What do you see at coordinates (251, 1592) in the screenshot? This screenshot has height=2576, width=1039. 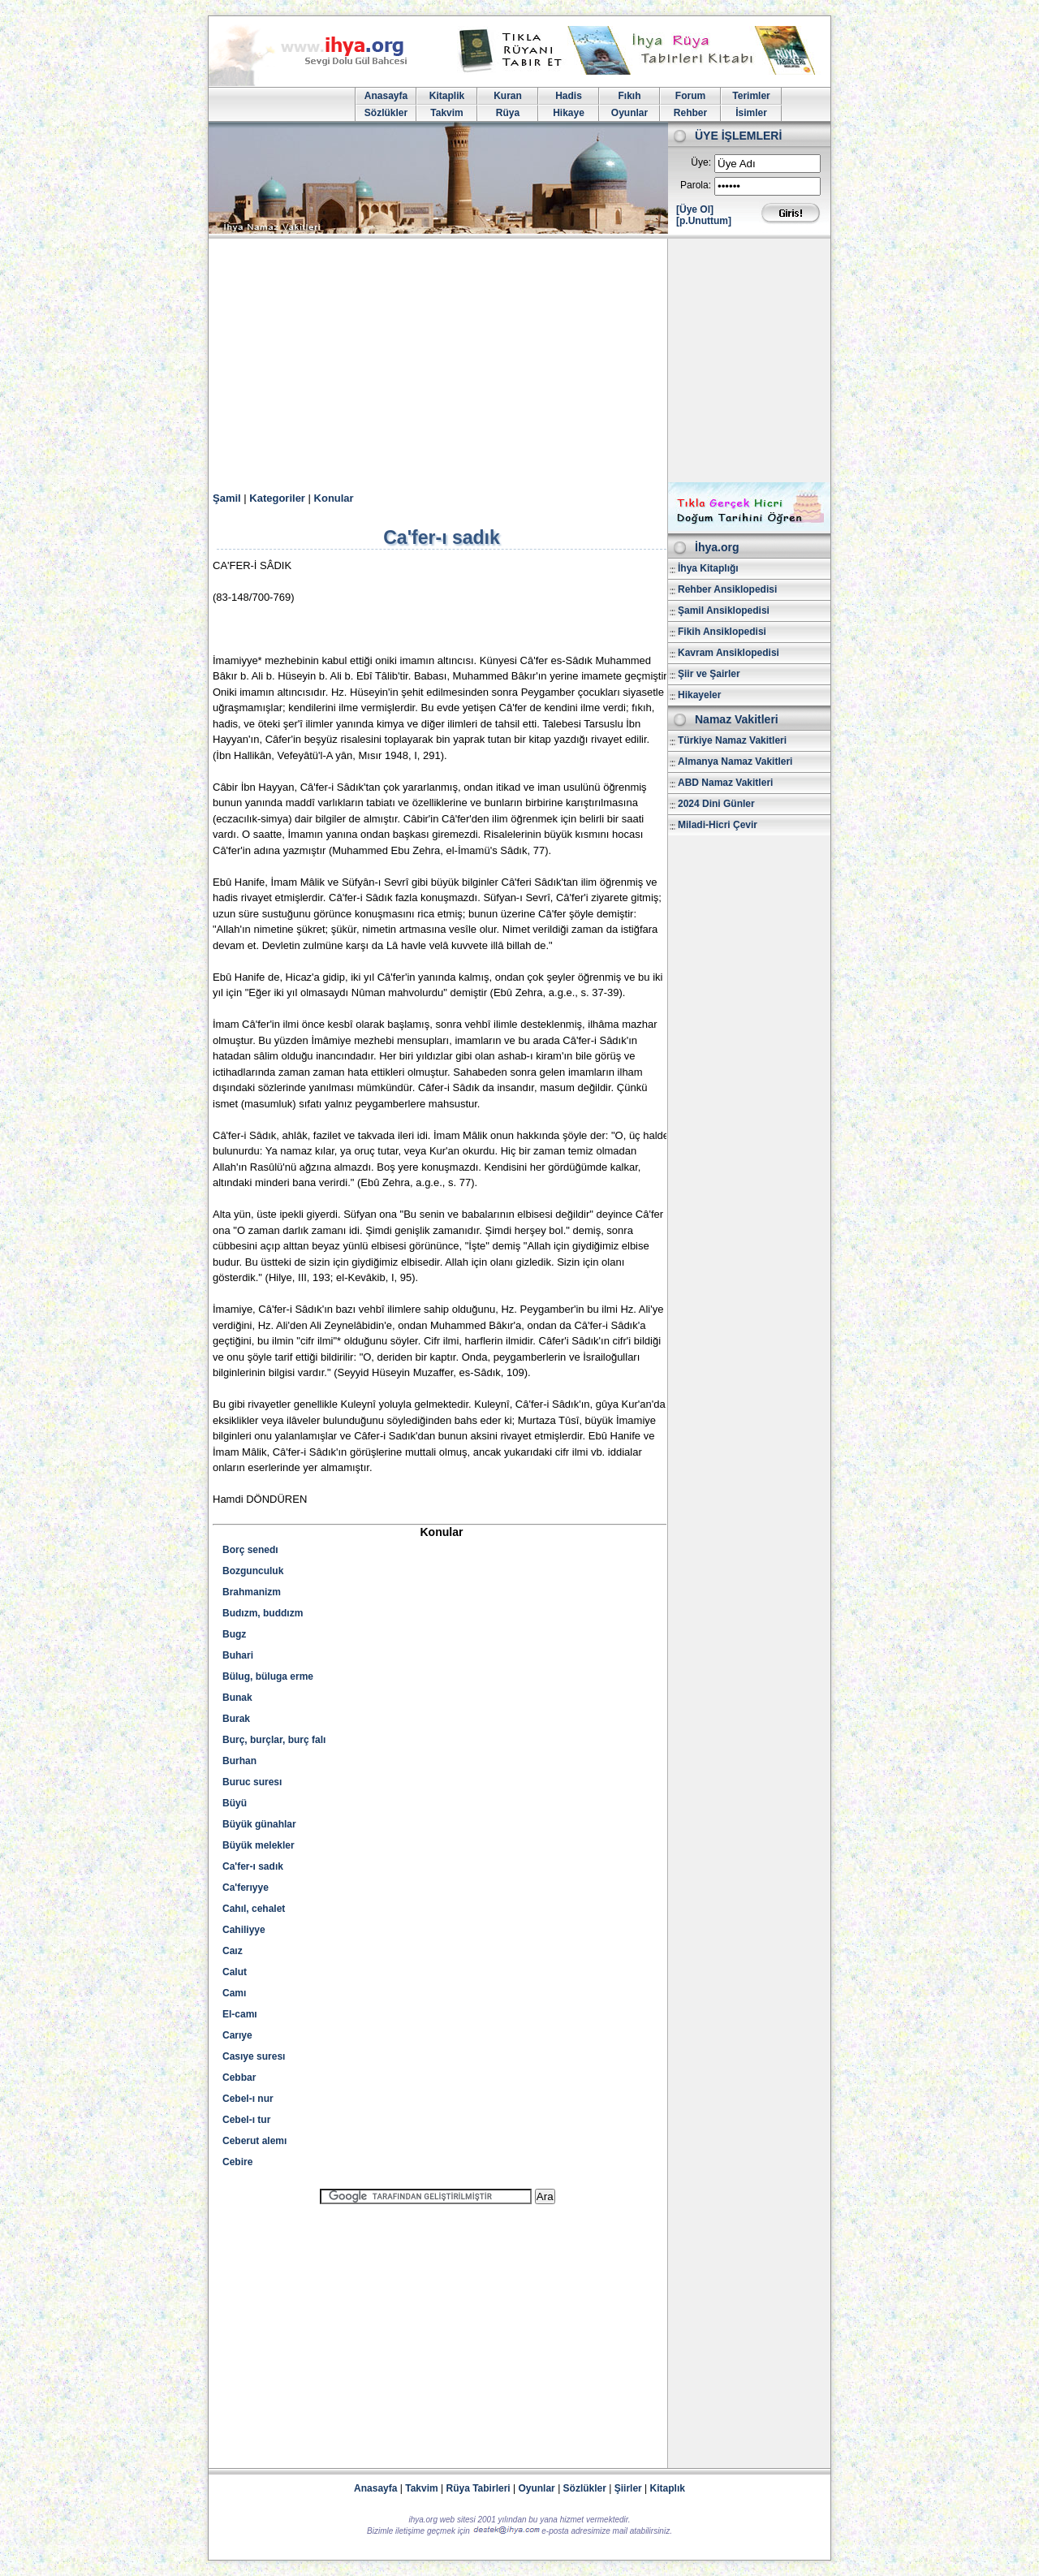 I see `Brahmanizm` at bounding box center [251, 1592].